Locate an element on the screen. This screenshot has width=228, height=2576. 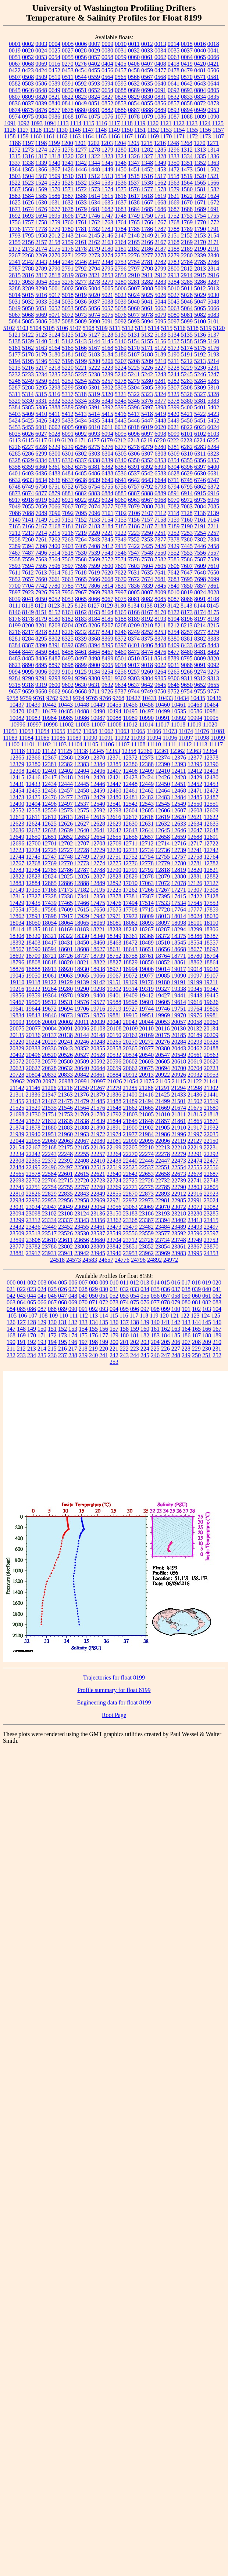
7657 is located at coordinates (28, 579).